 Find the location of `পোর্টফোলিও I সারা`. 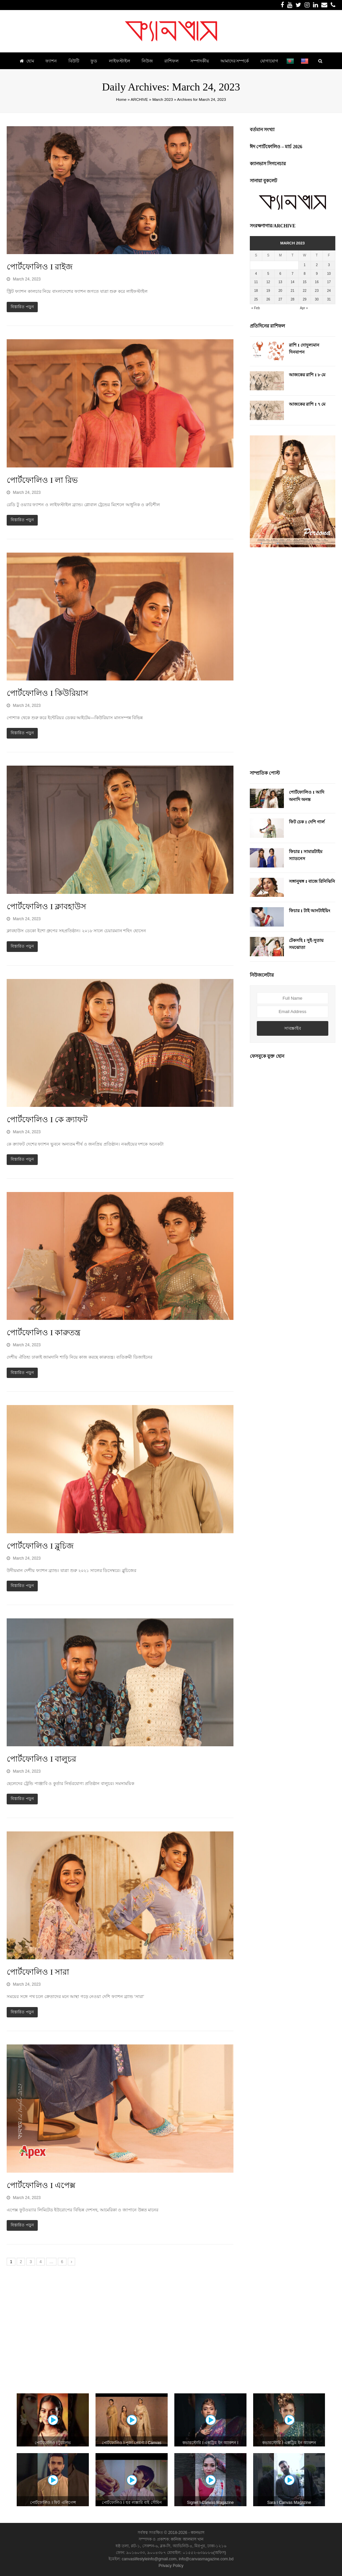

পোর্টফোলিও I সারা is located at coordinates (38, 1972).